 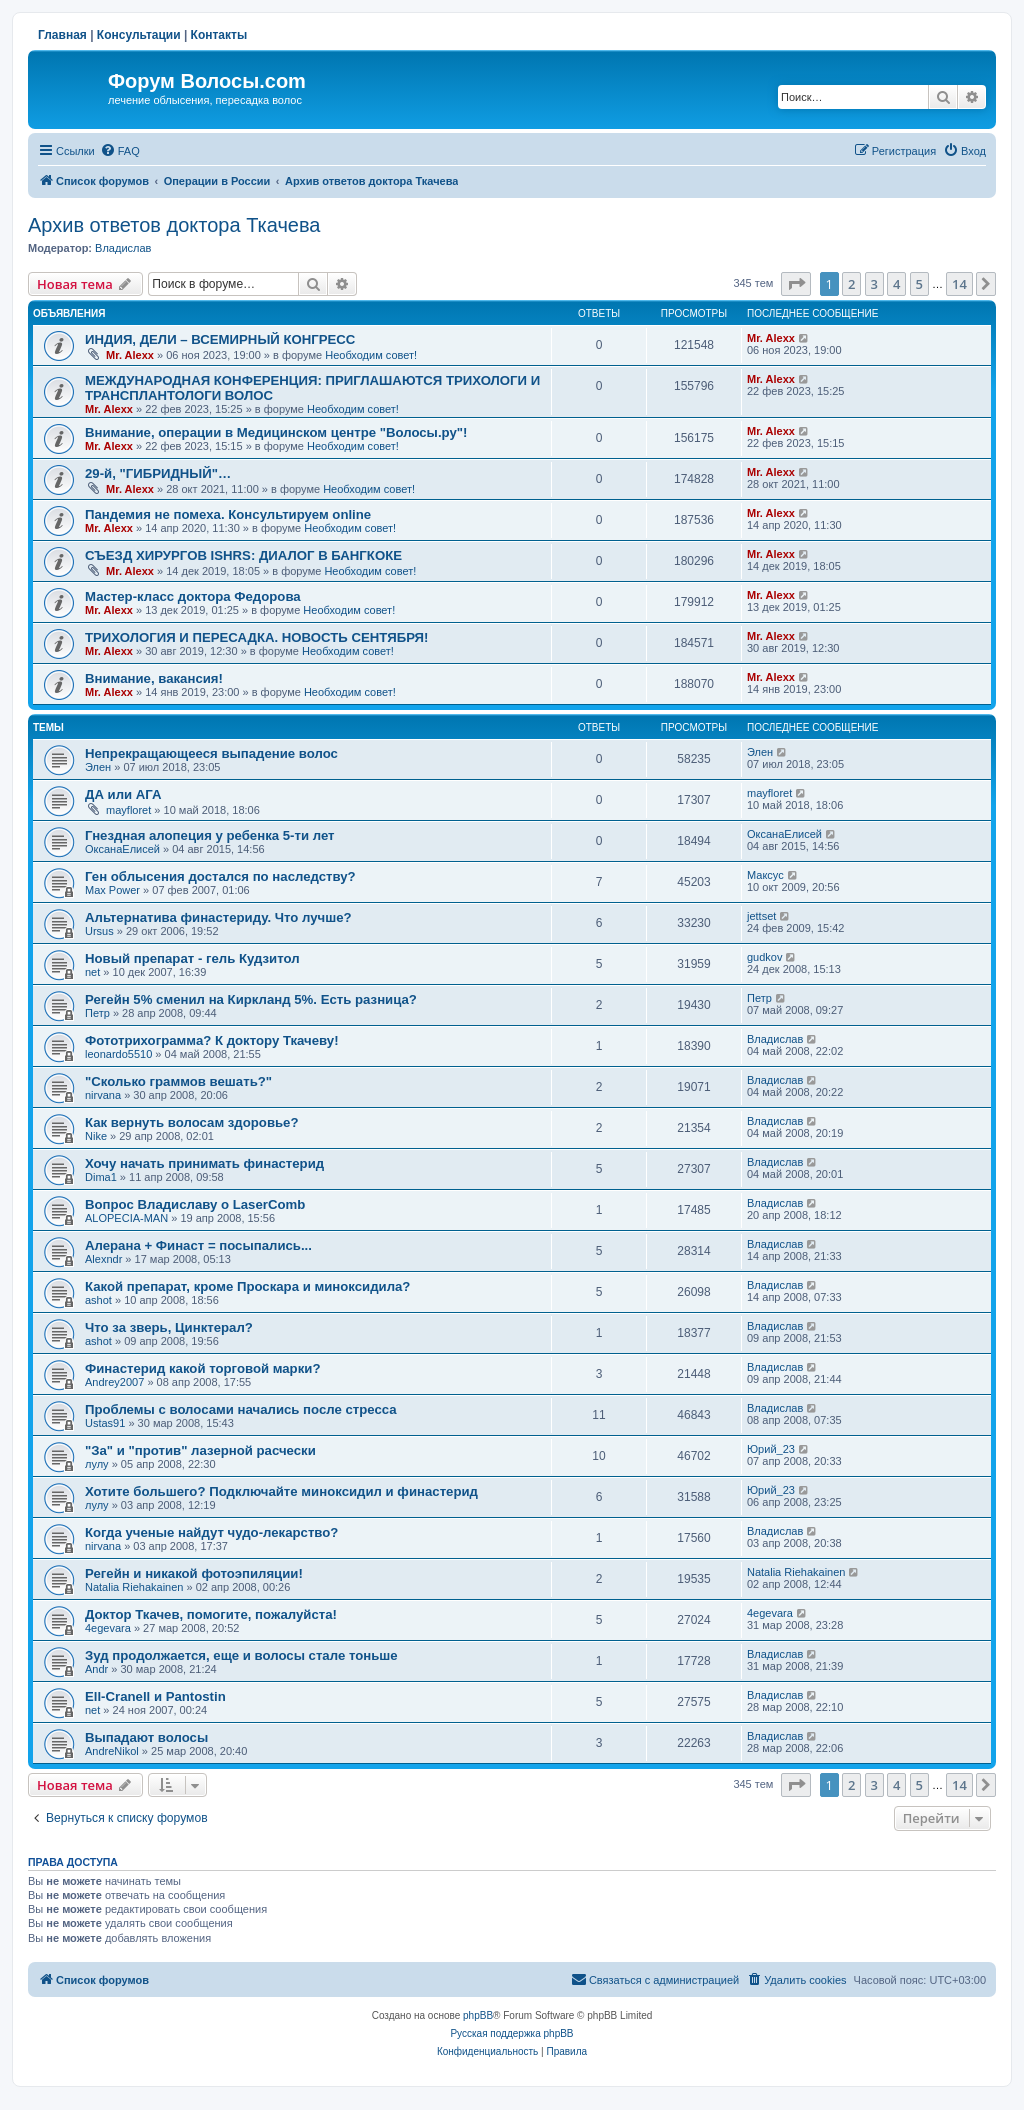 What do you see at coordinates (97, 1013) in the screenshot?
I see `Петр` at bounding box center [97, 1013].